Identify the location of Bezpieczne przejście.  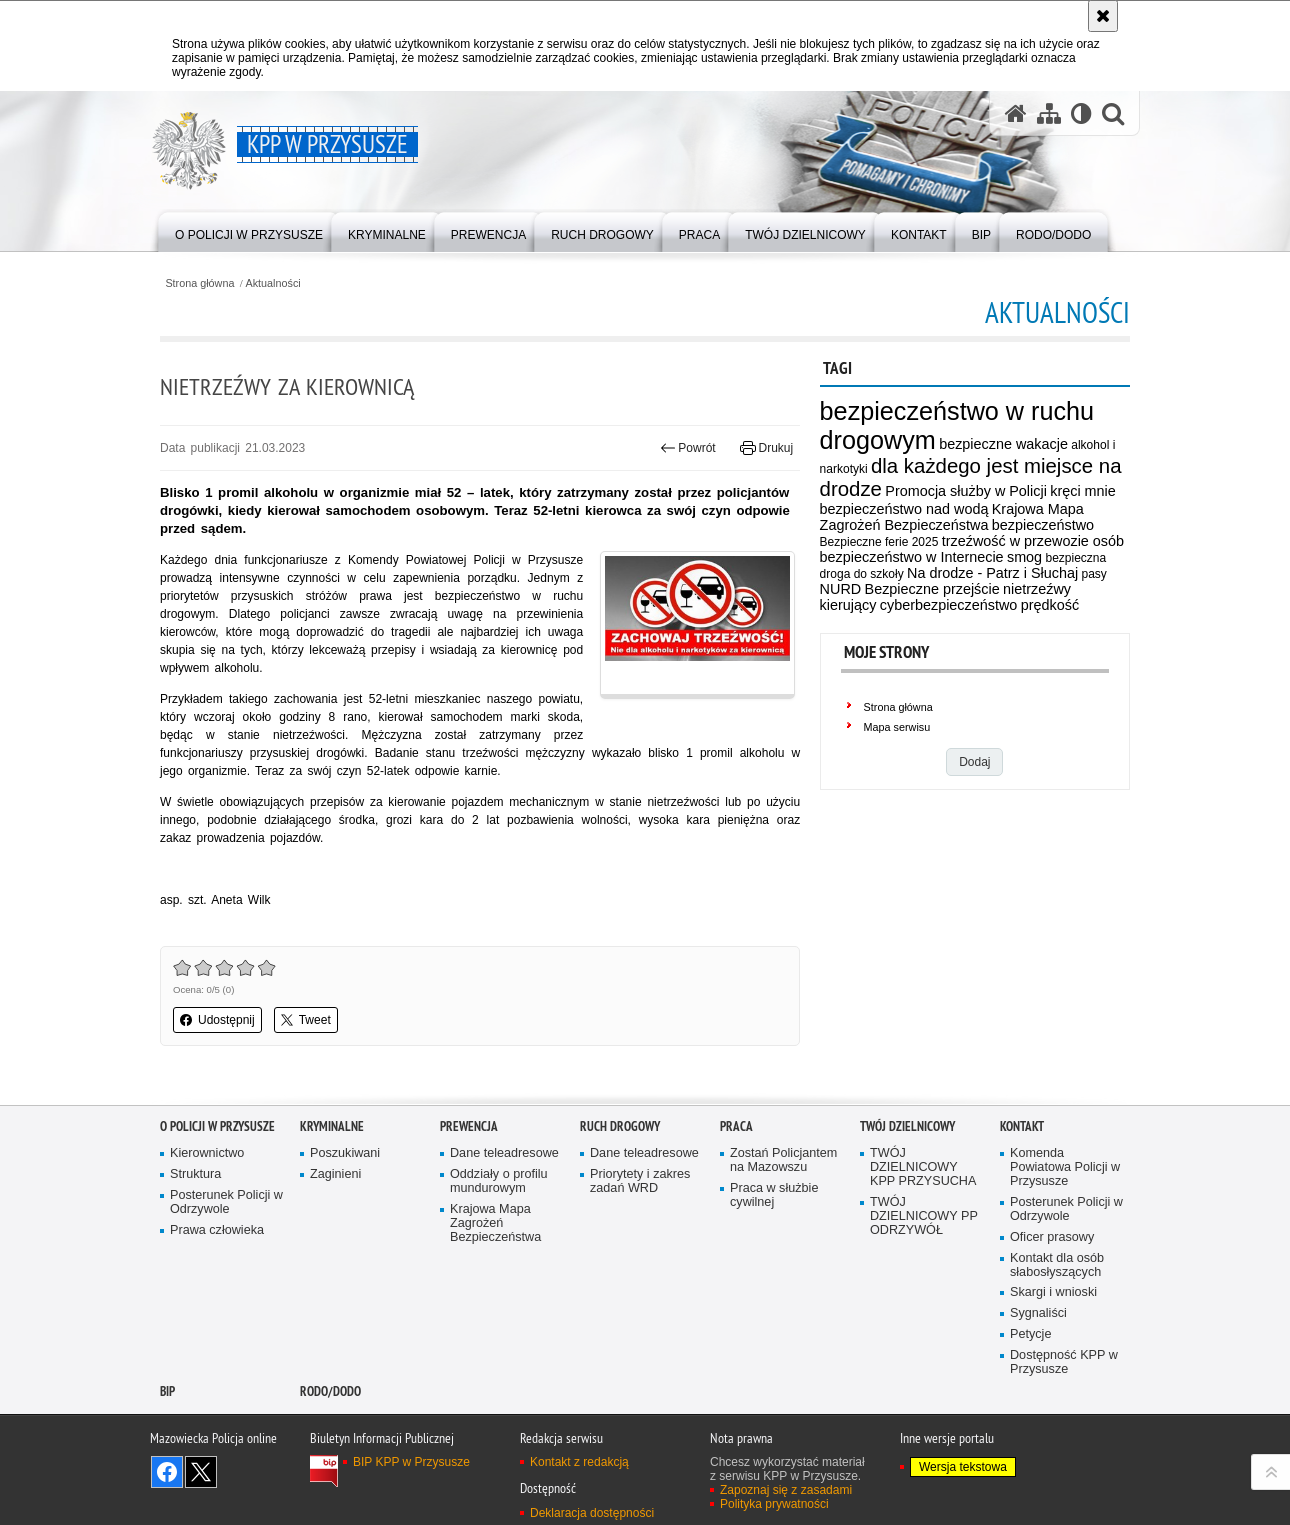
(932, 589).